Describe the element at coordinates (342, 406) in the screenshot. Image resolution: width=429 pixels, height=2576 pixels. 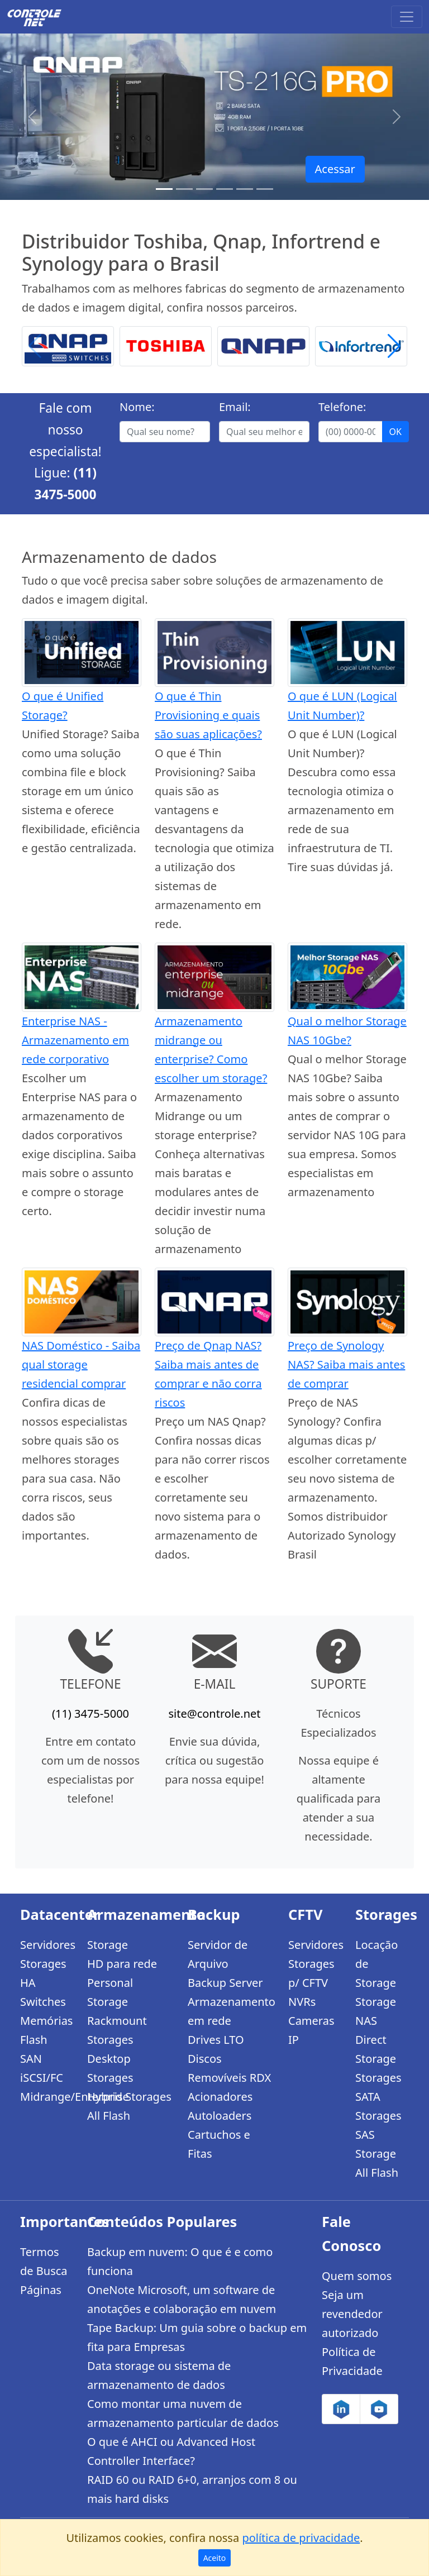
I see `Telefone:` at that location.